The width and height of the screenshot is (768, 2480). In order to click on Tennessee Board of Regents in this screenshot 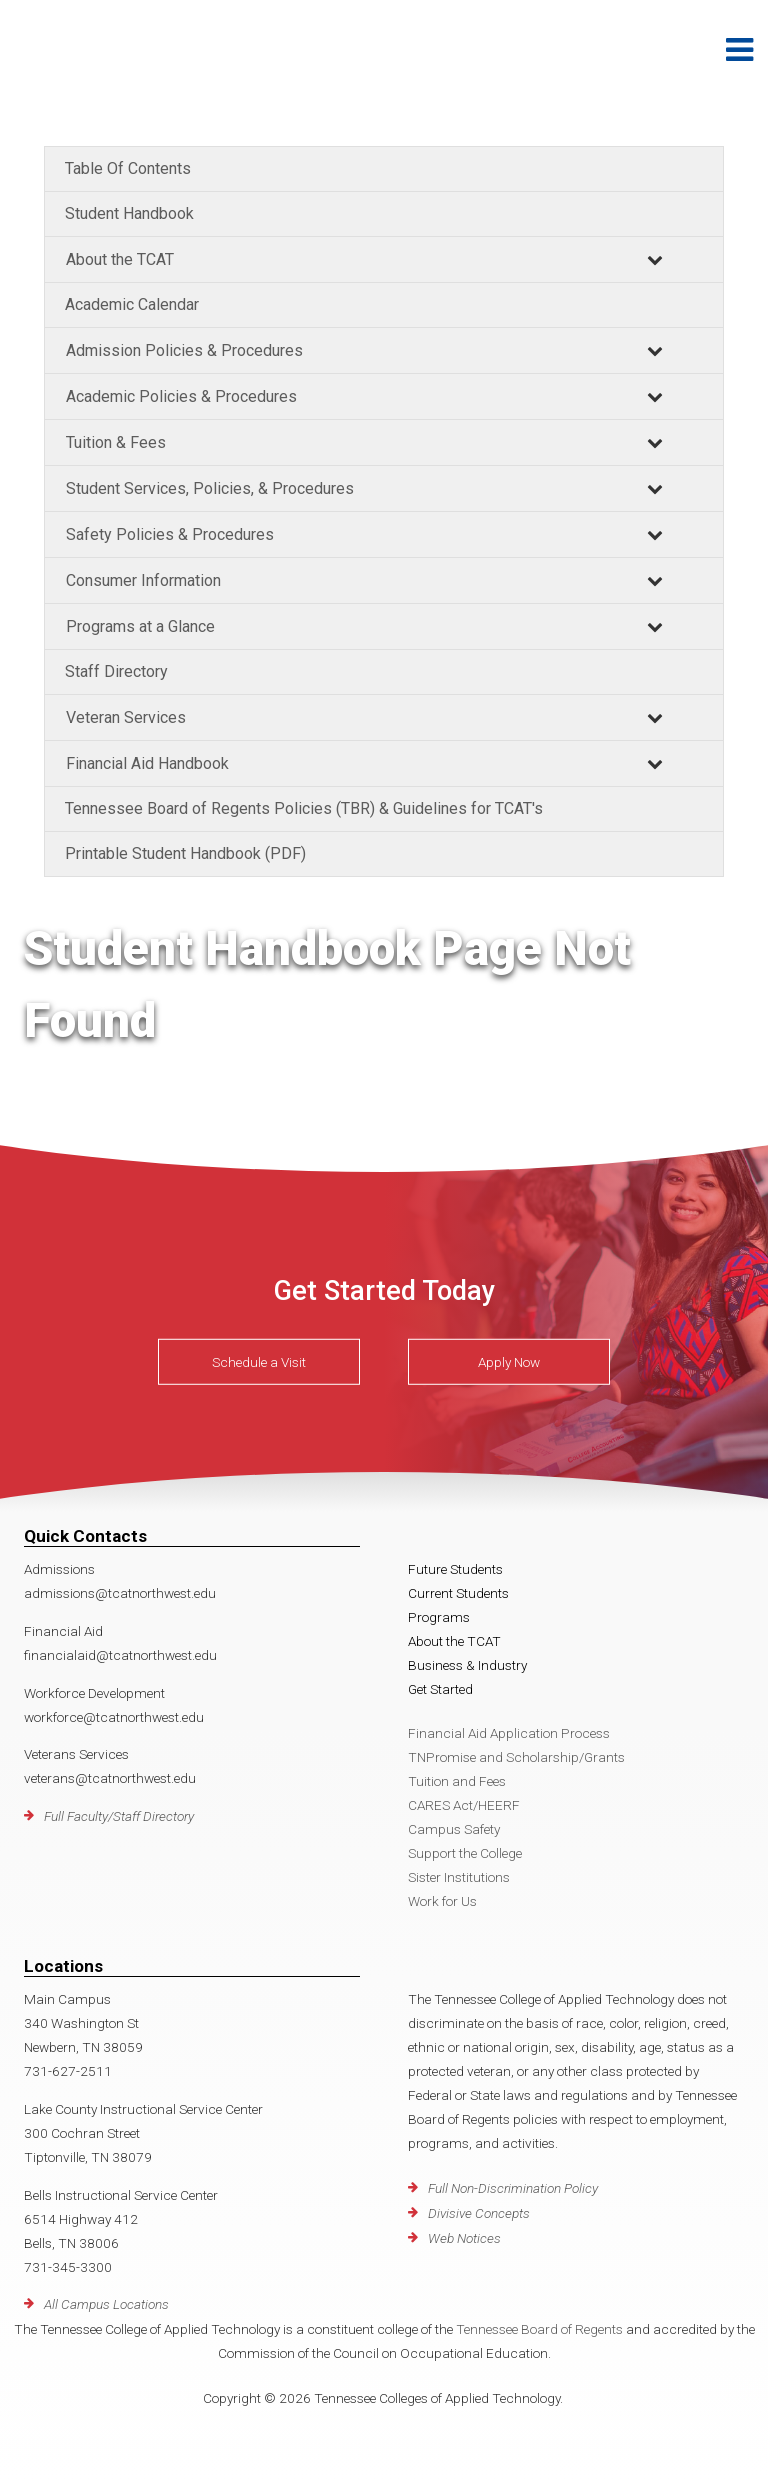, I will do `click(539, 2329)`.